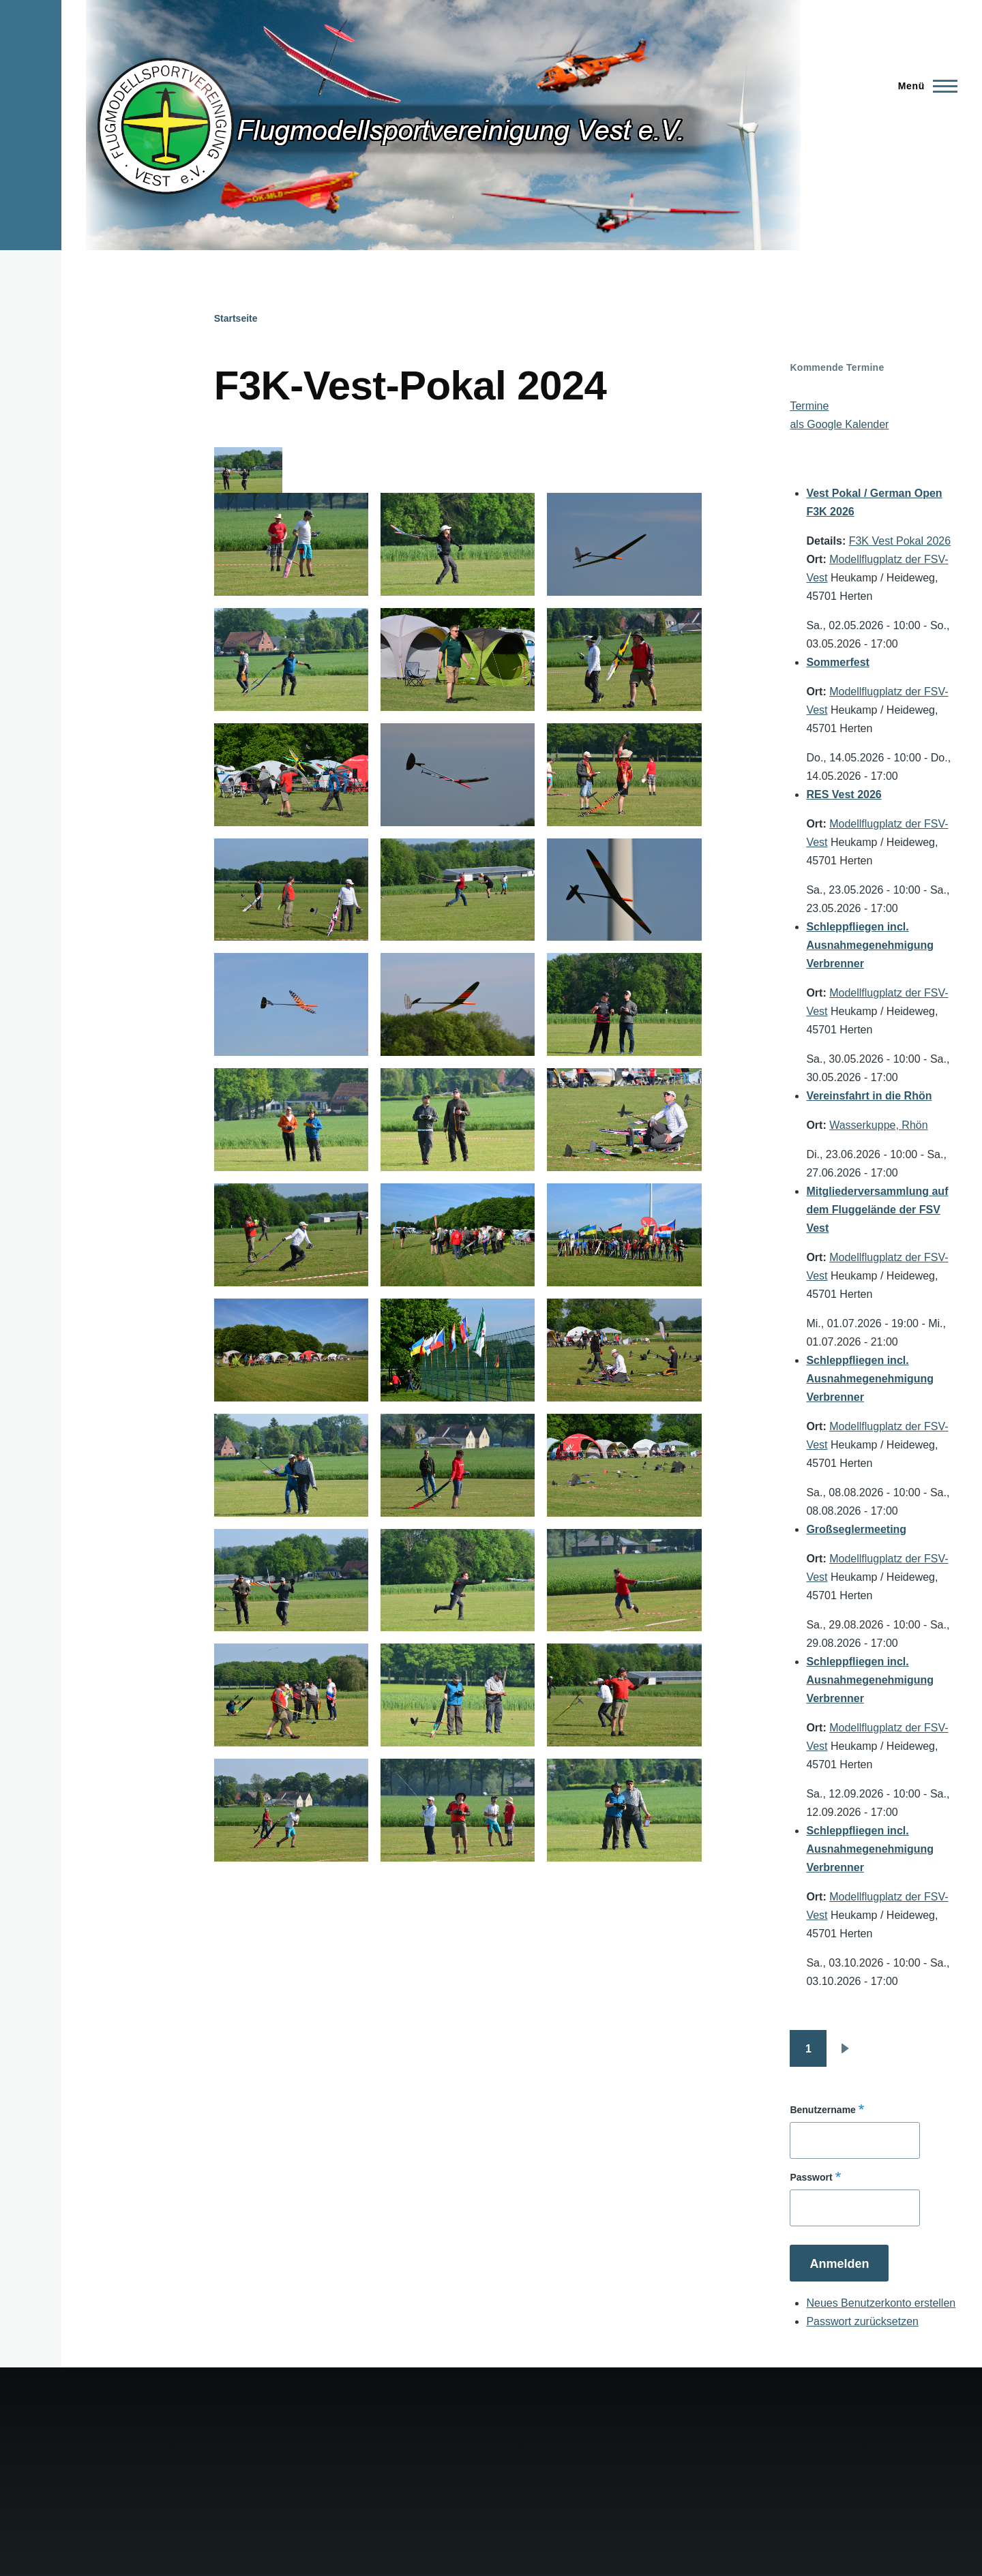  Describe the element at coordinates (291, 544) in the screenshot. I see `[button]` at that location.